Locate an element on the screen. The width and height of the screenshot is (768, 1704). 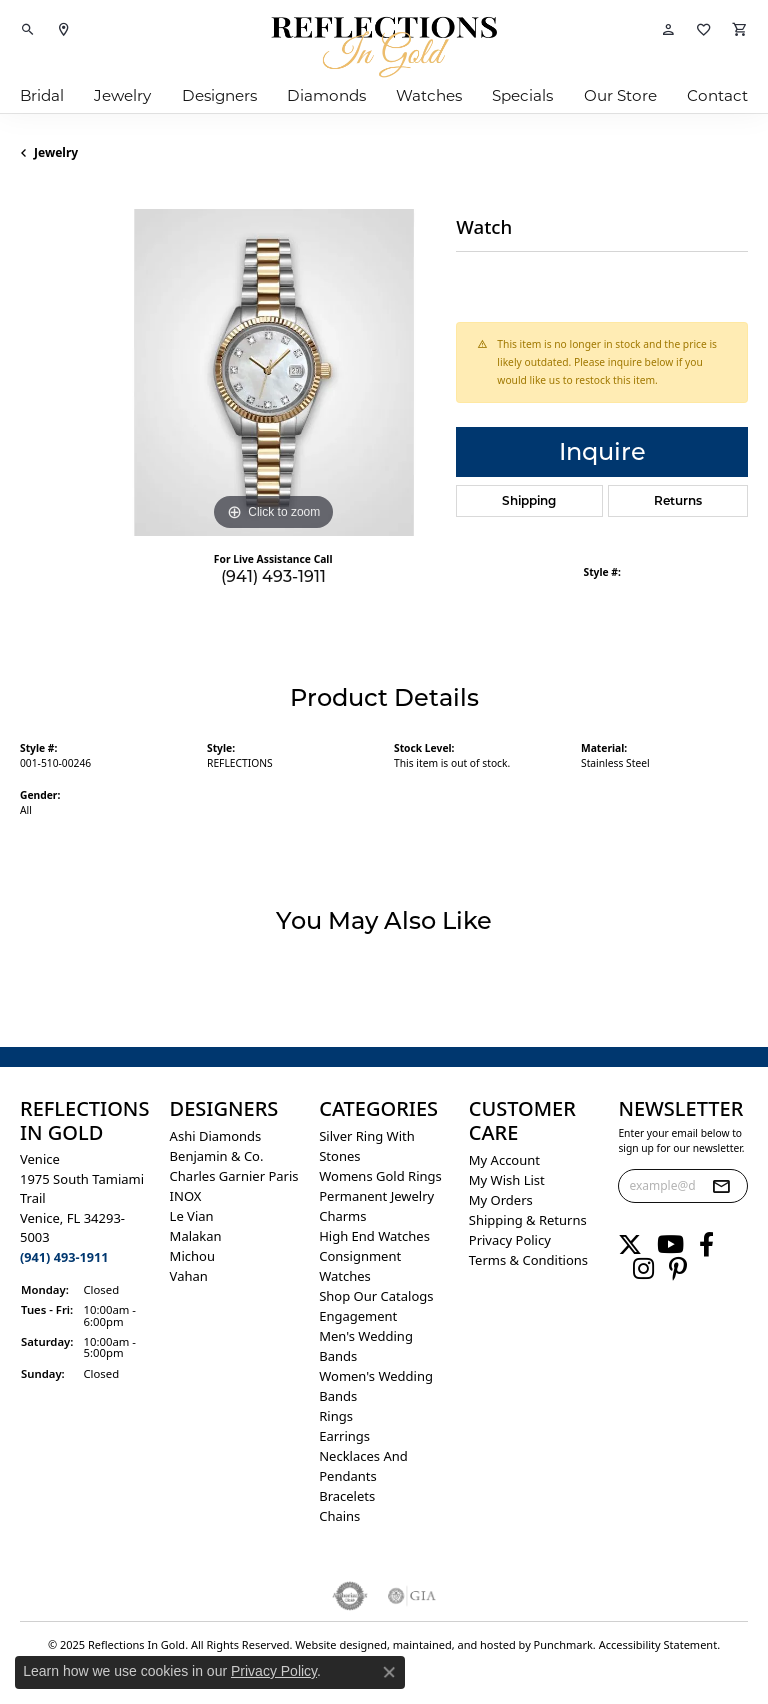
Contact is located at coordinates (717, 95).